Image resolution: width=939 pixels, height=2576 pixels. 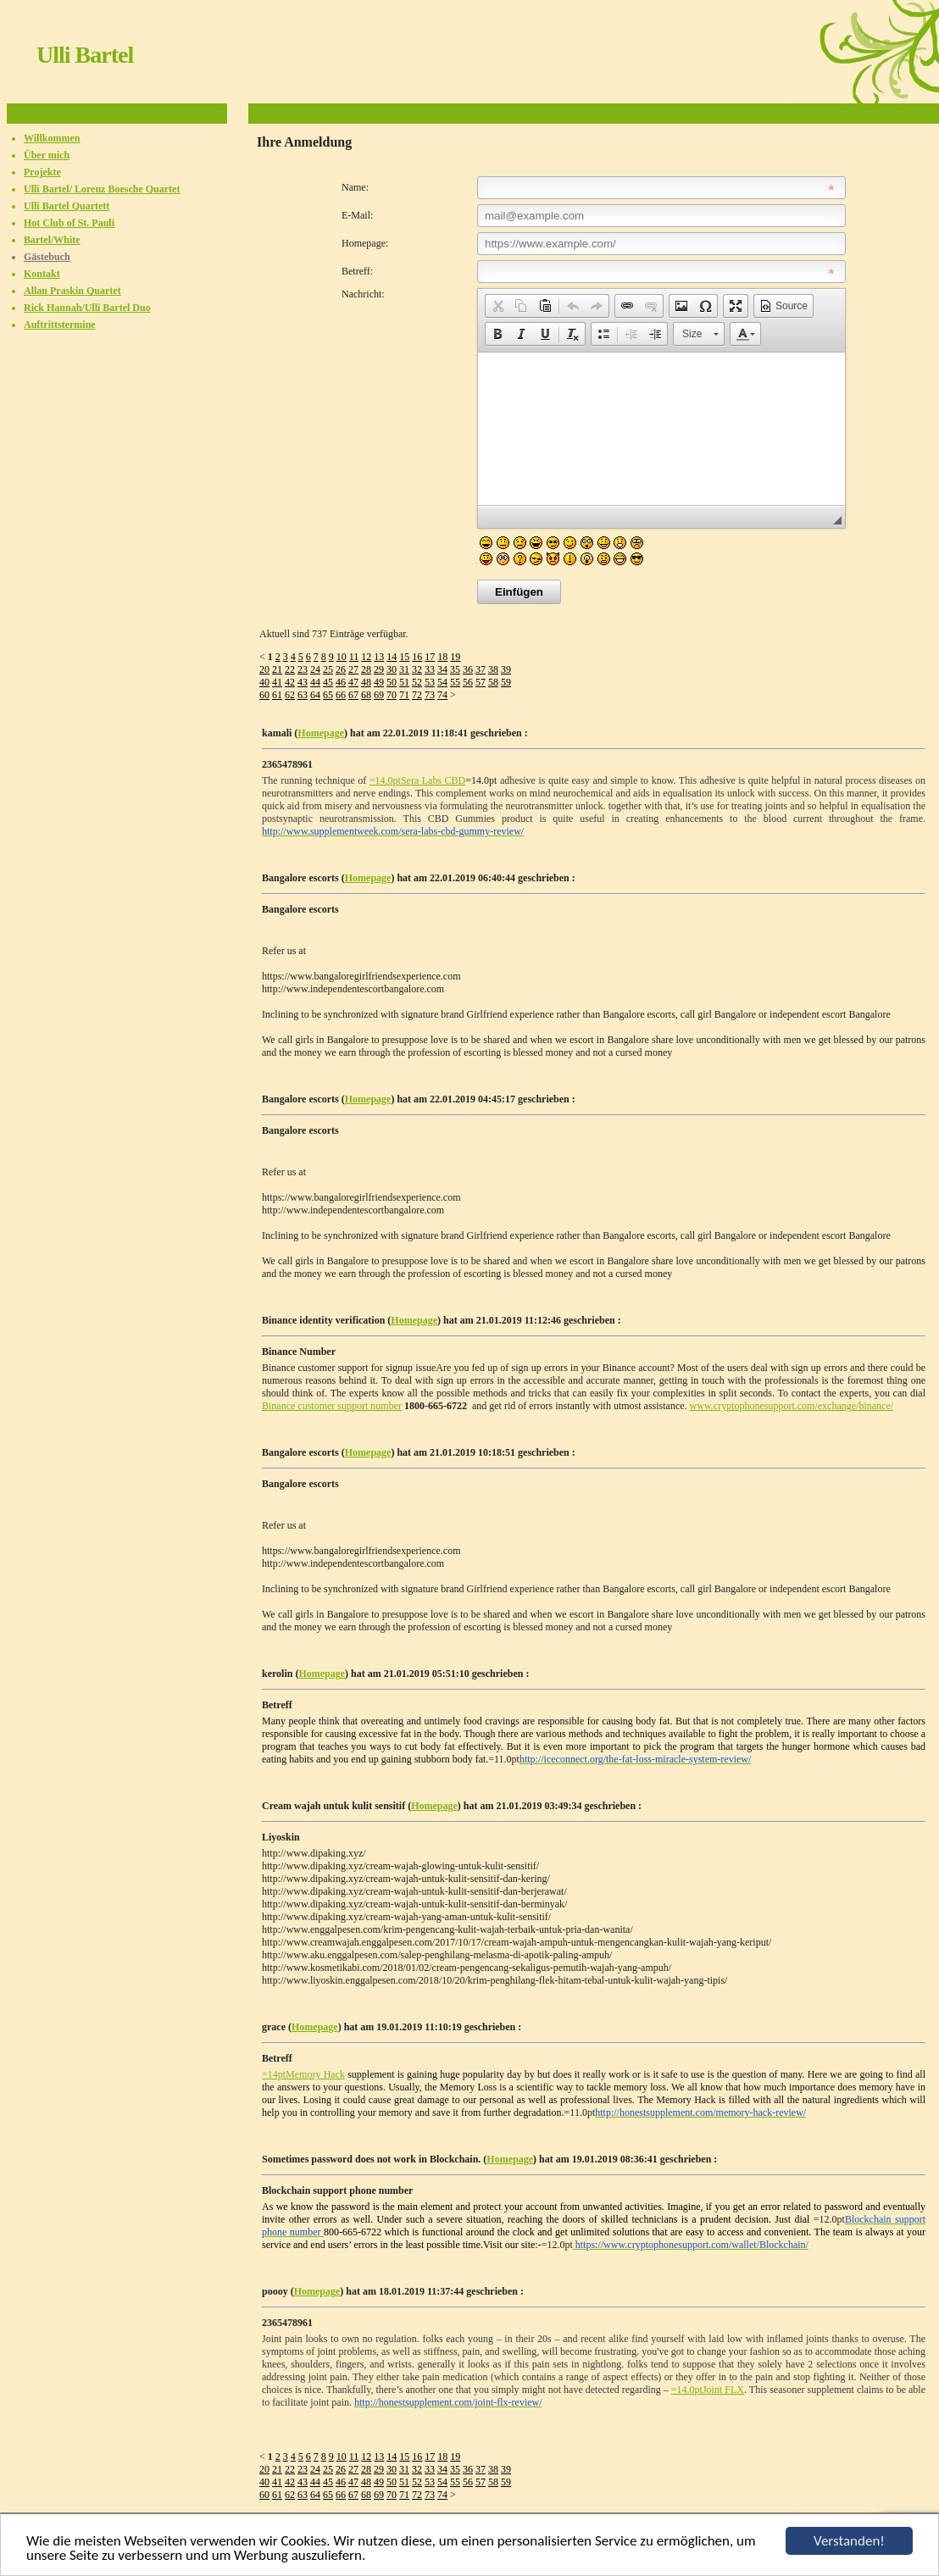 I want to click on 67, so click(x=353, y=695).